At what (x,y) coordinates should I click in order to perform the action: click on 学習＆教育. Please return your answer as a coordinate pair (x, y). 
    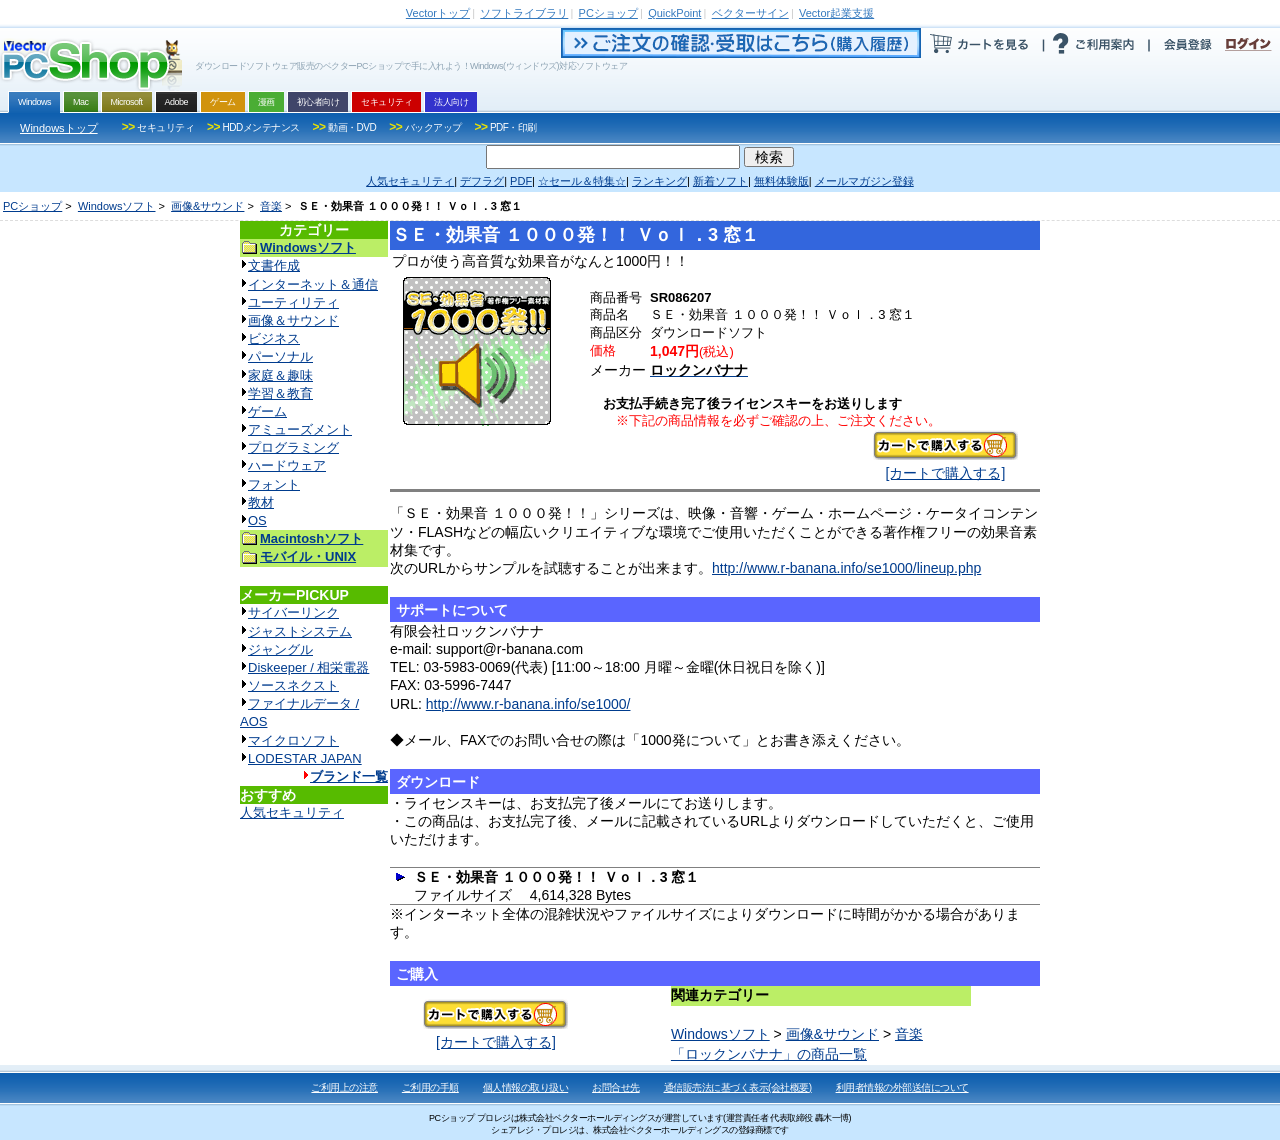
    Looking at the image, I should click on (280, 393).